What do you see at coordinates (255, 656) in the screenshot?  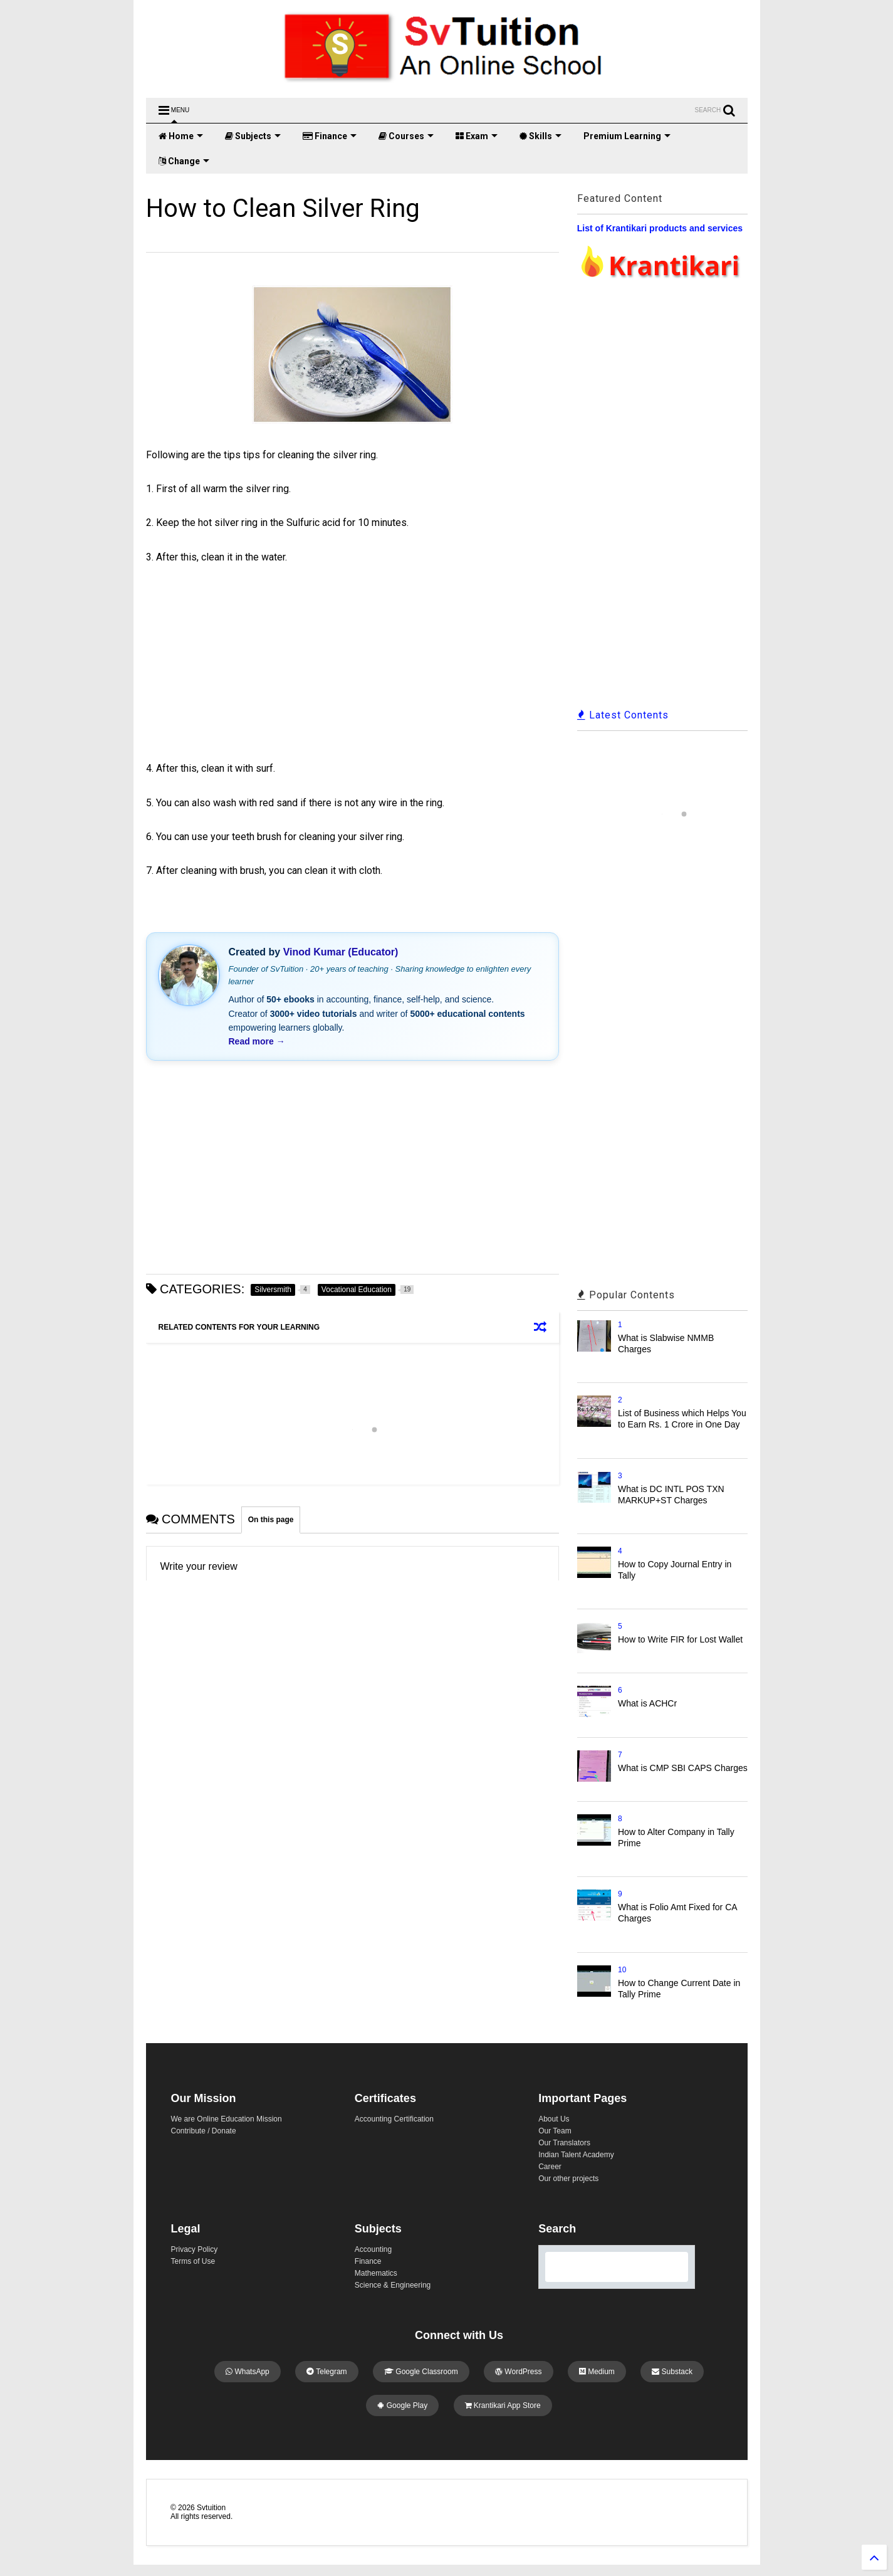 I see `[Advertisement]` at bounding box center [255, 656].